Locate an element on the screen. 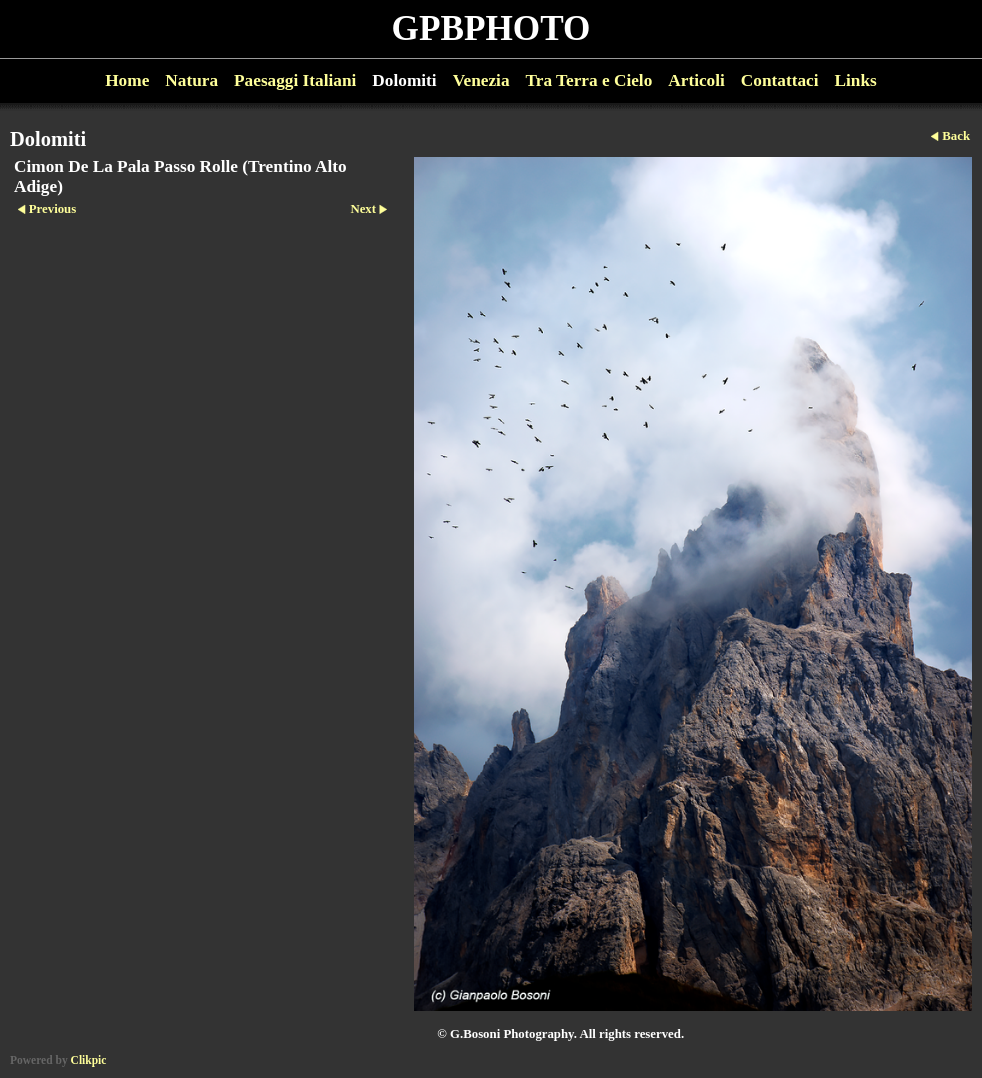 The height and width of the screenshot is (1078, 982). Contattaci is located at coordinates (780, 80).